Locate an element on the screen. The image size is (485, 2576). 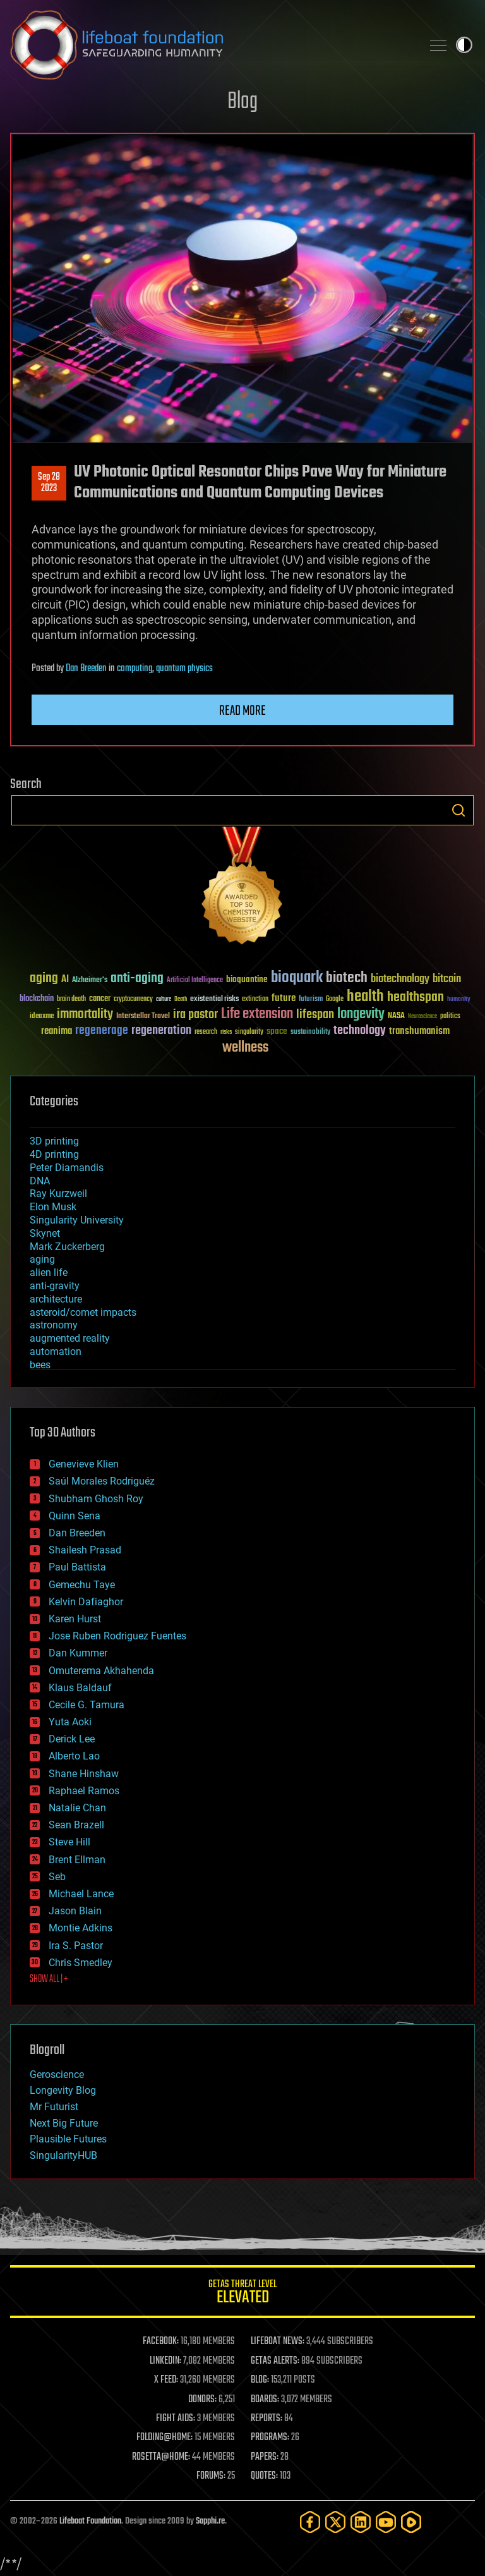
technology [technology (93 items)] is located at coordinates (359, 1031).